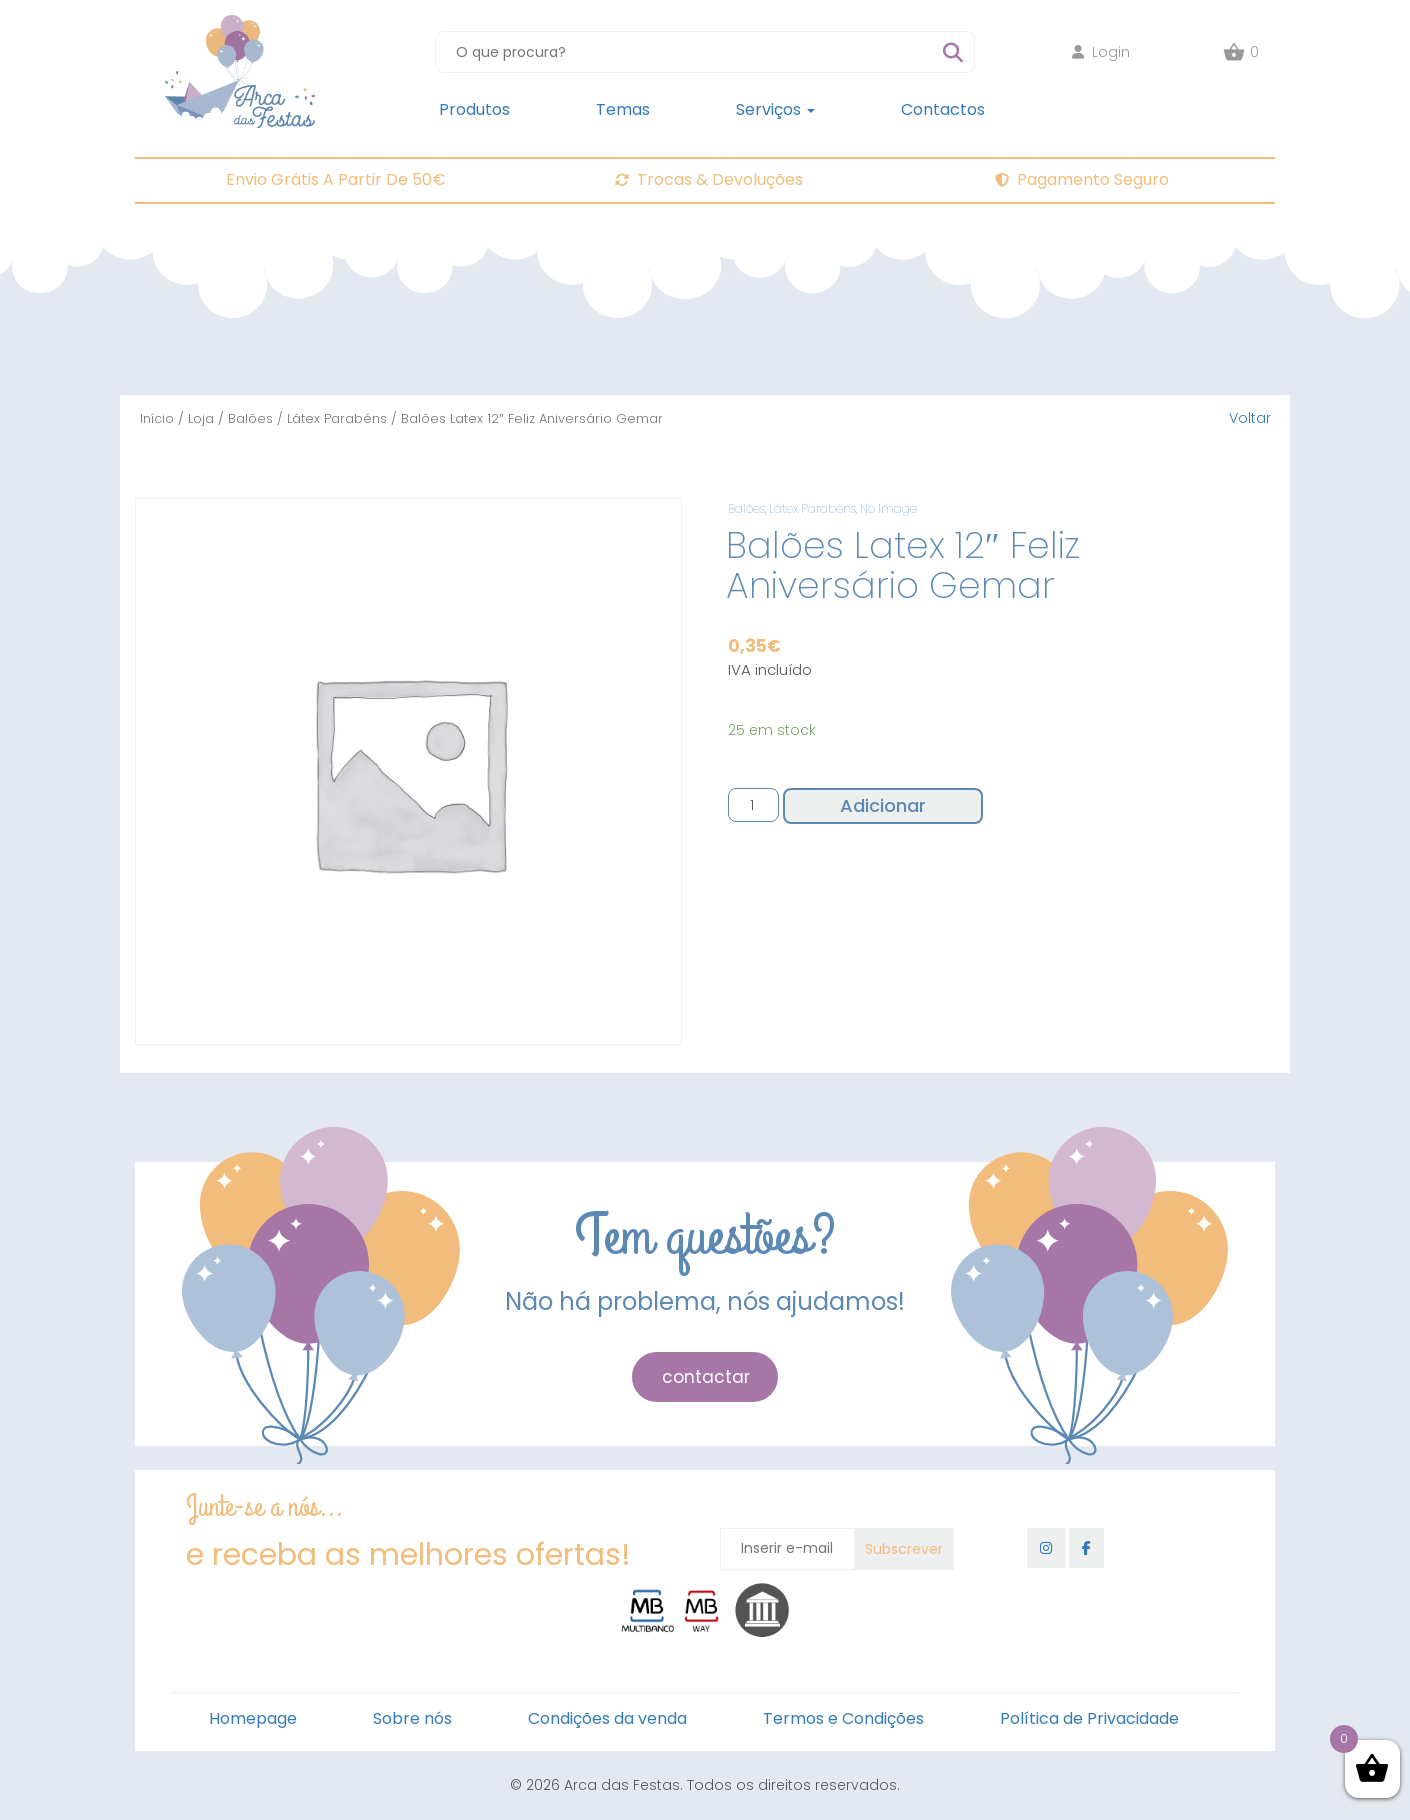  I want to click on contactar, so click(706, 1377).